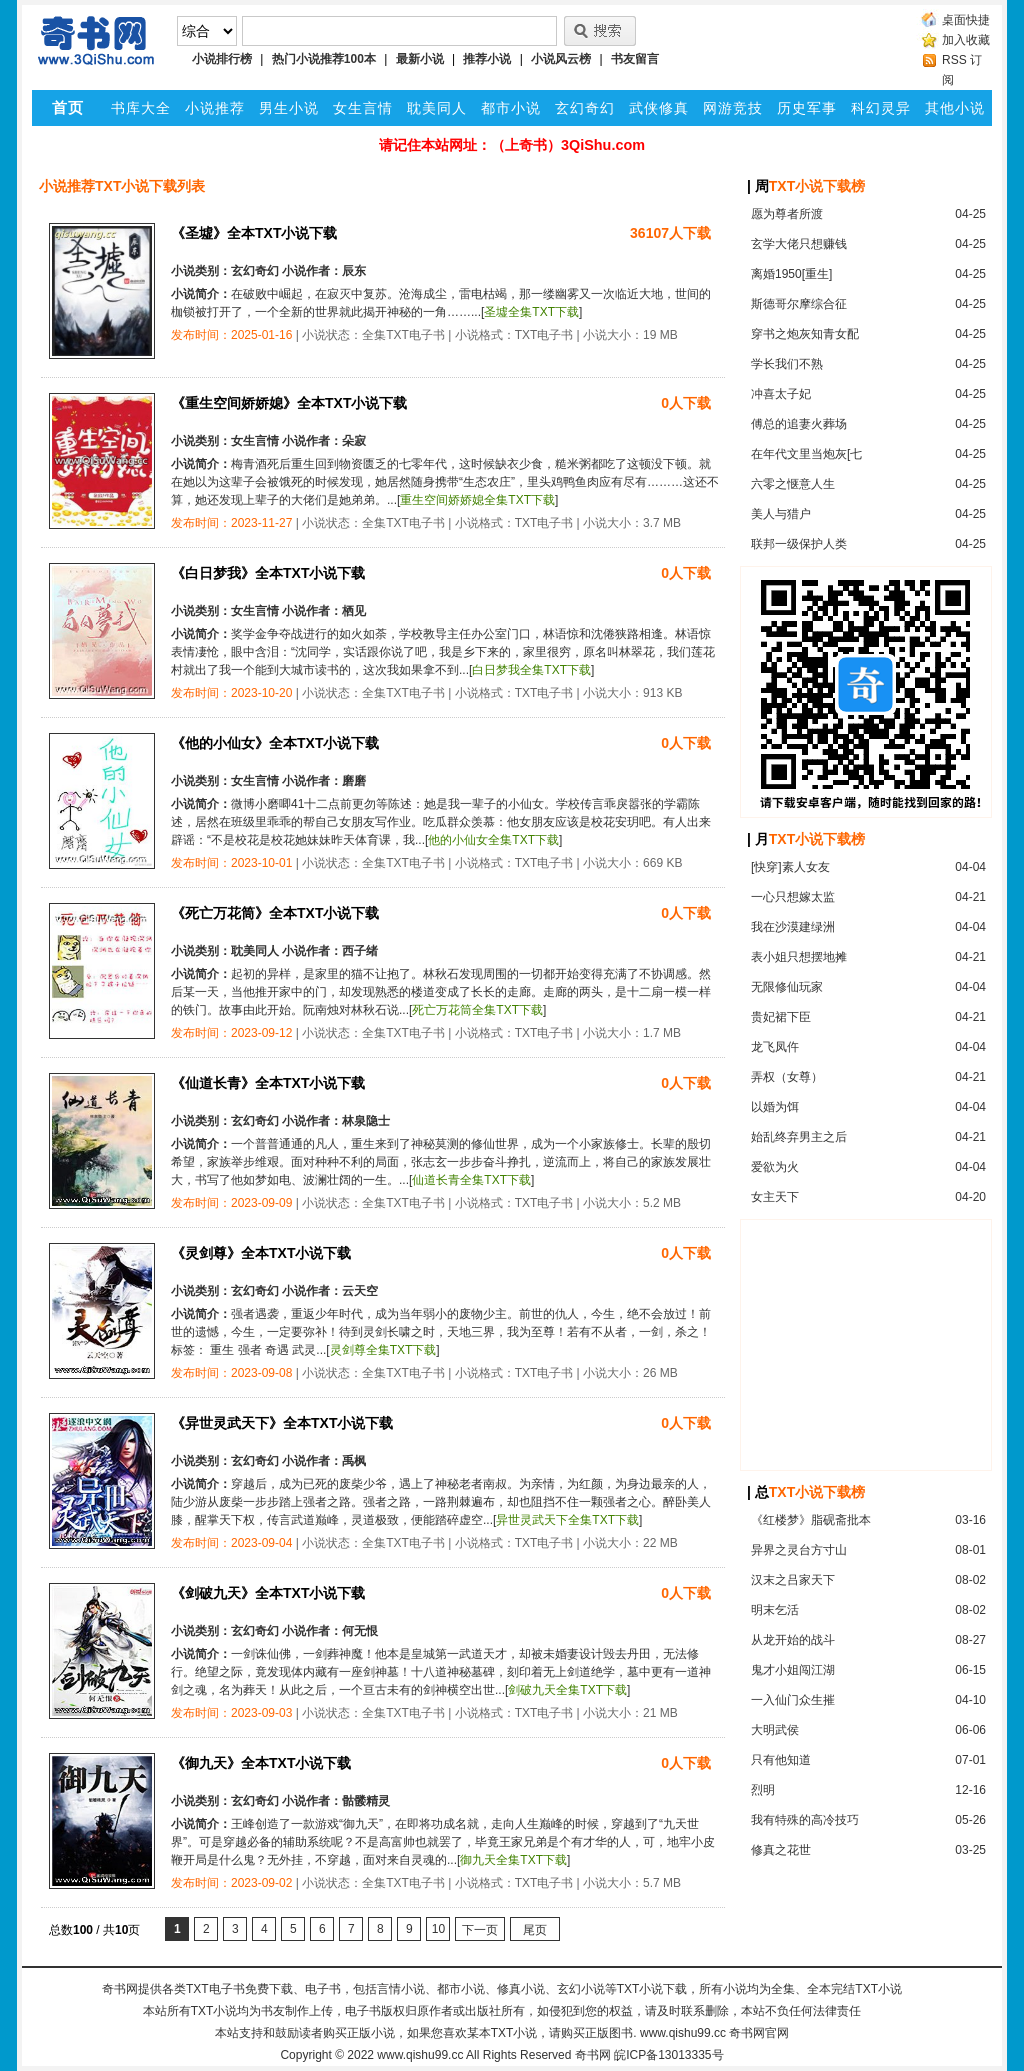  Describe the element at coordinates (261, 1253) in the screenshot. I see `《灵剑尊》全本TXT小说下载` at that location.